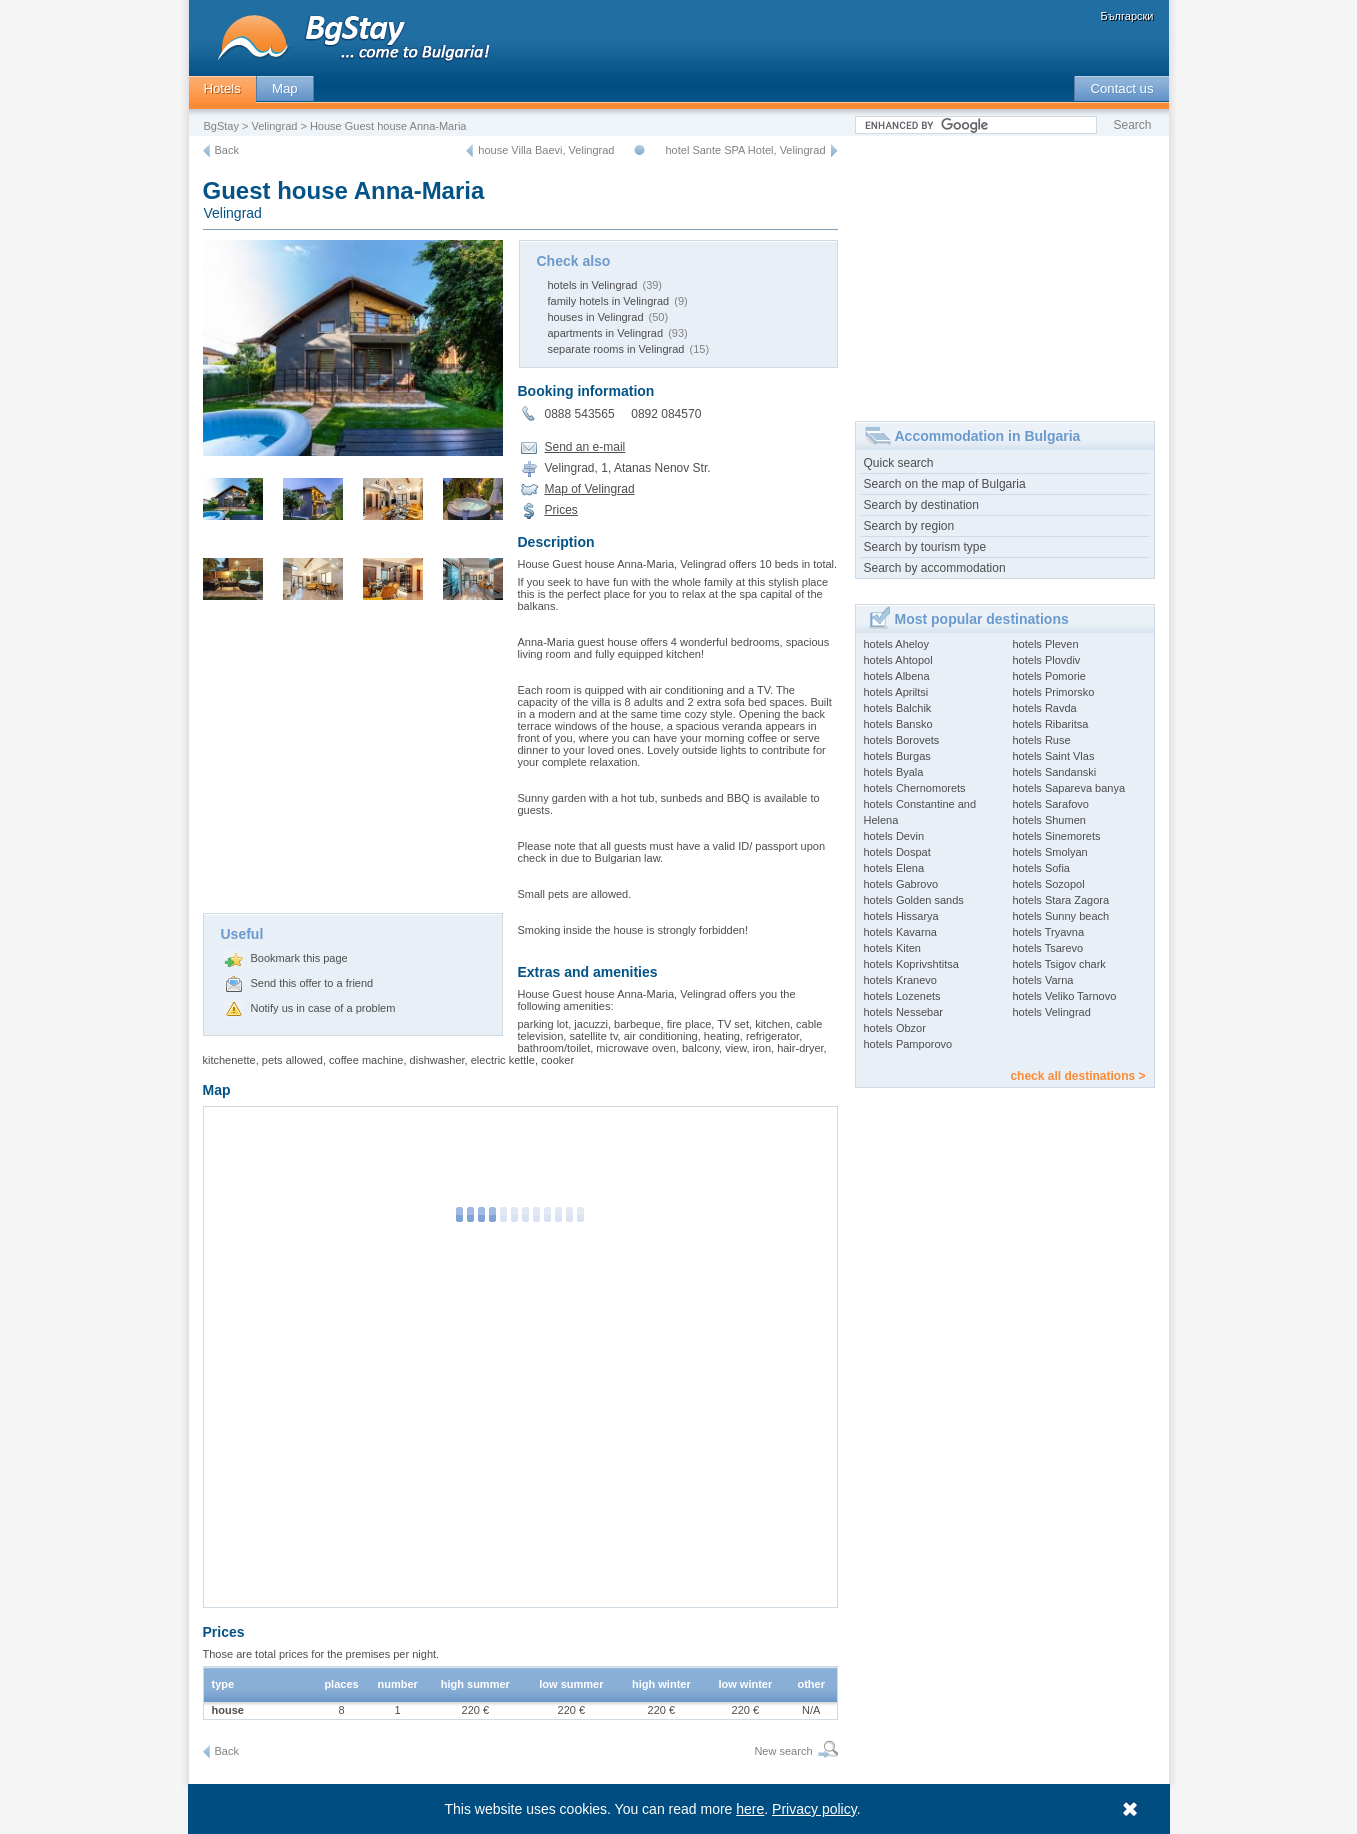  I want to click on hotels Obzor, so click(895, 1028).